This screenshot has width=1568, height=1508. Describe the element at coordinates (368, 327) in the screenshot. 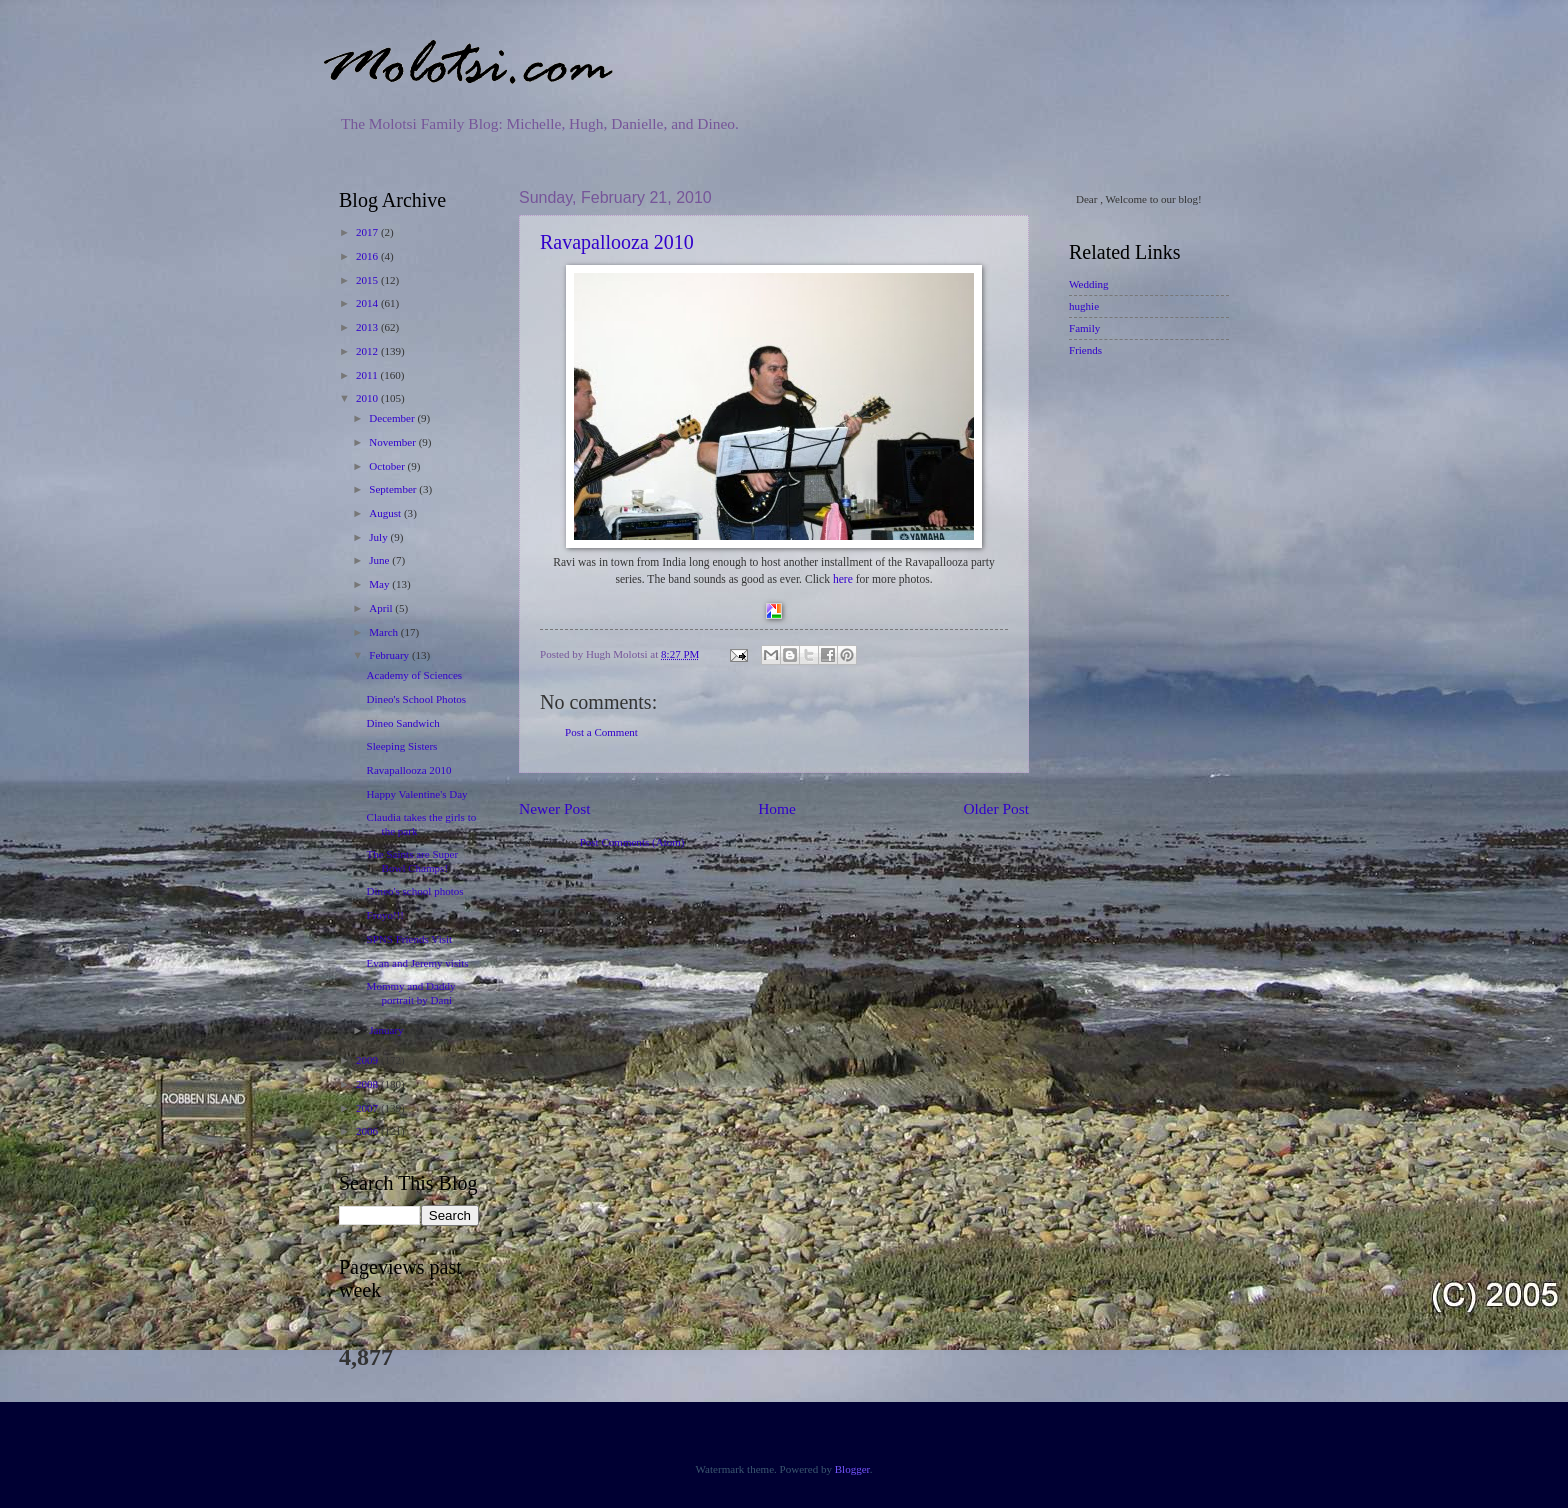

I see `2013` at that location.